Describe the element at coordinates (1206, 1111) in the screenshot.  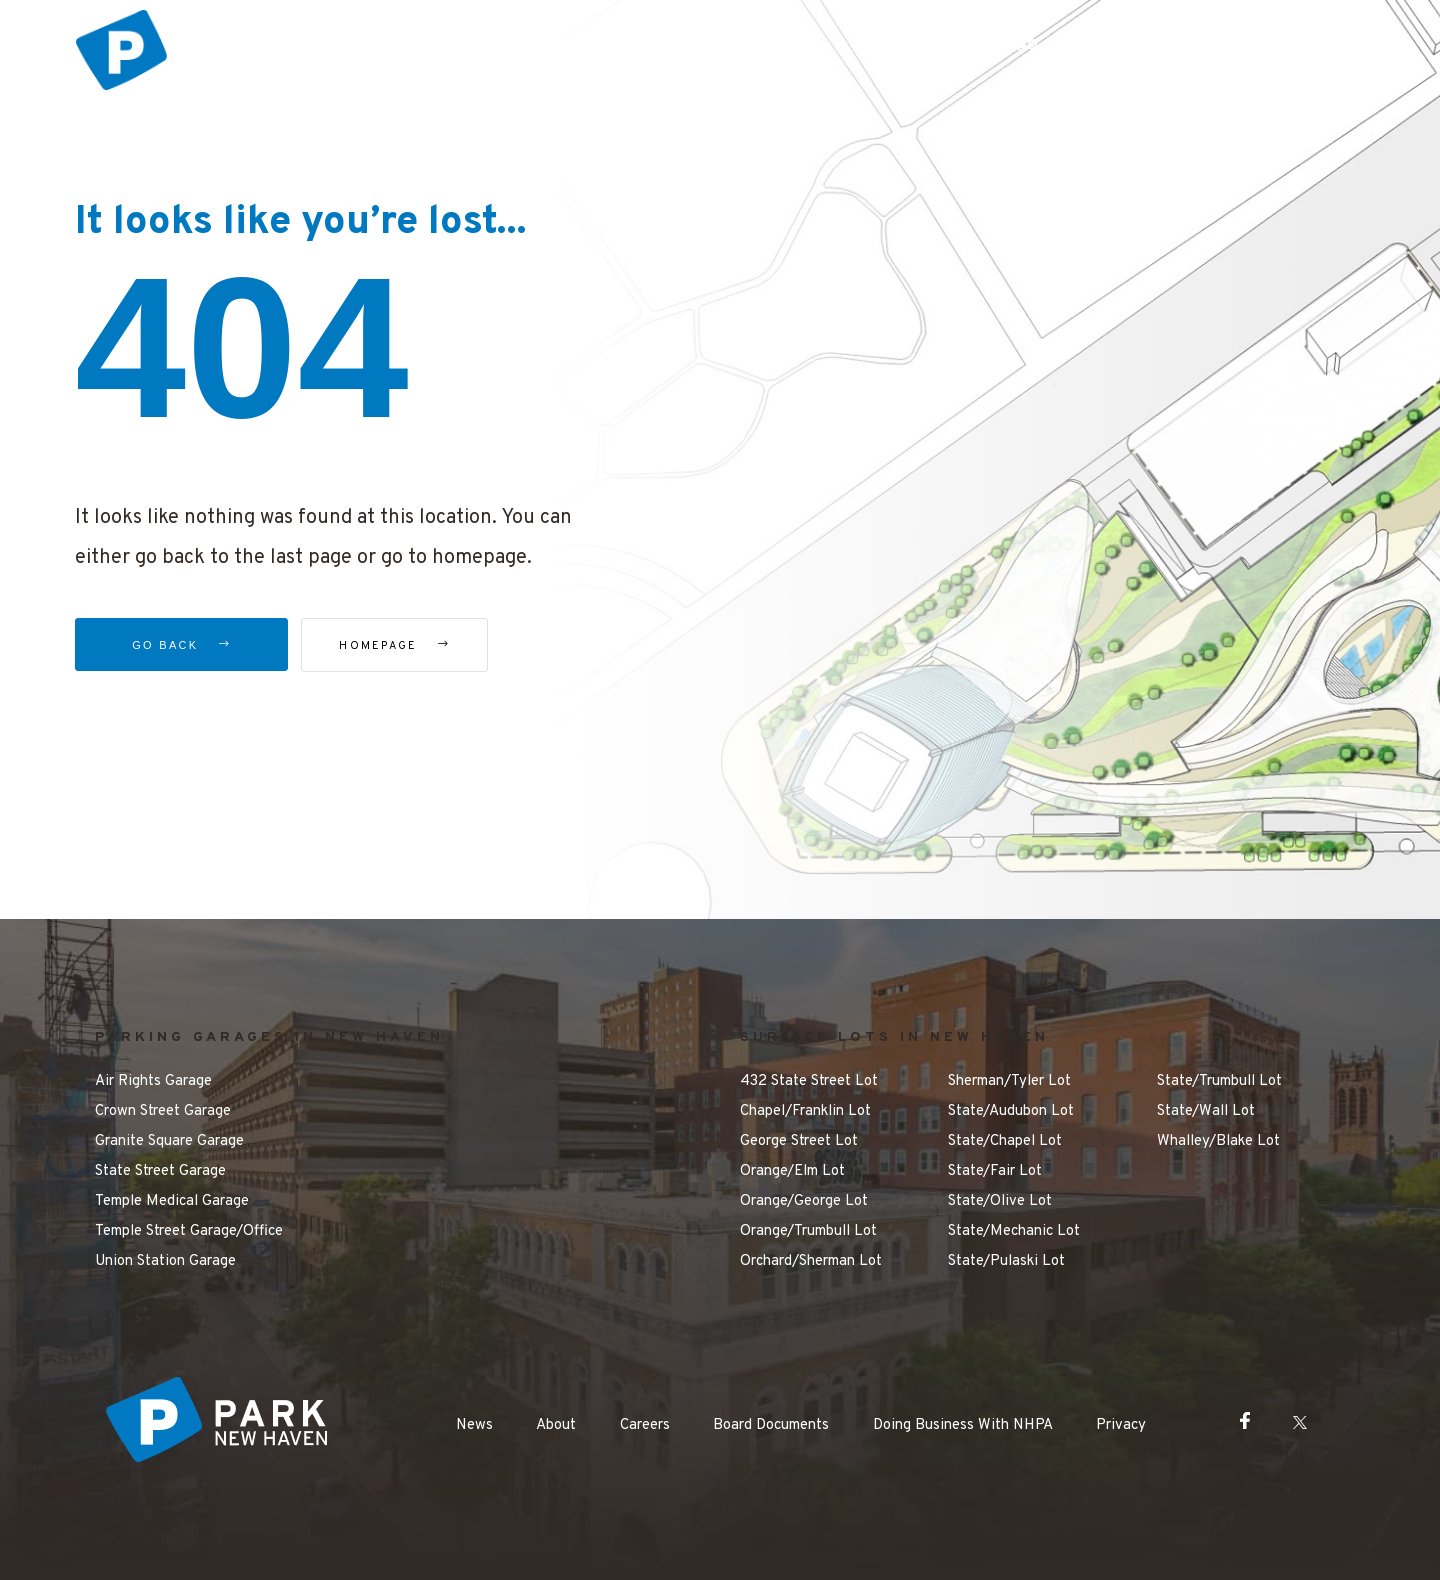
I see `State/Wall Lot` at that location.